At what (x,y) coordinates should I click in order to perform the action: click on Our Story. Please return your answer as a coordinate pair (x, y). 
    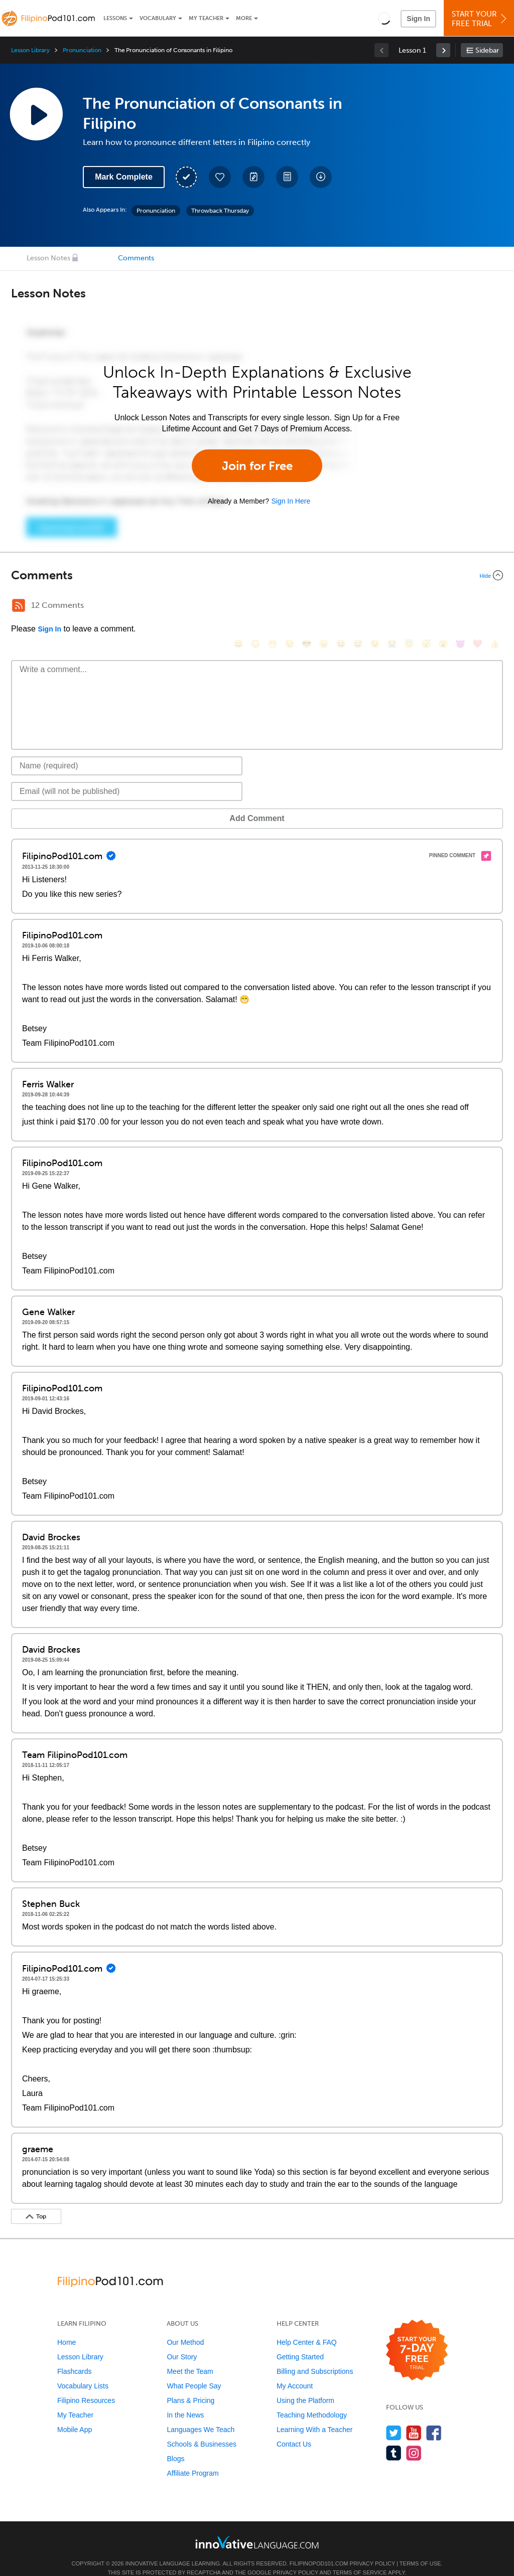
    Looking at the image, I should click on (182, 2342).